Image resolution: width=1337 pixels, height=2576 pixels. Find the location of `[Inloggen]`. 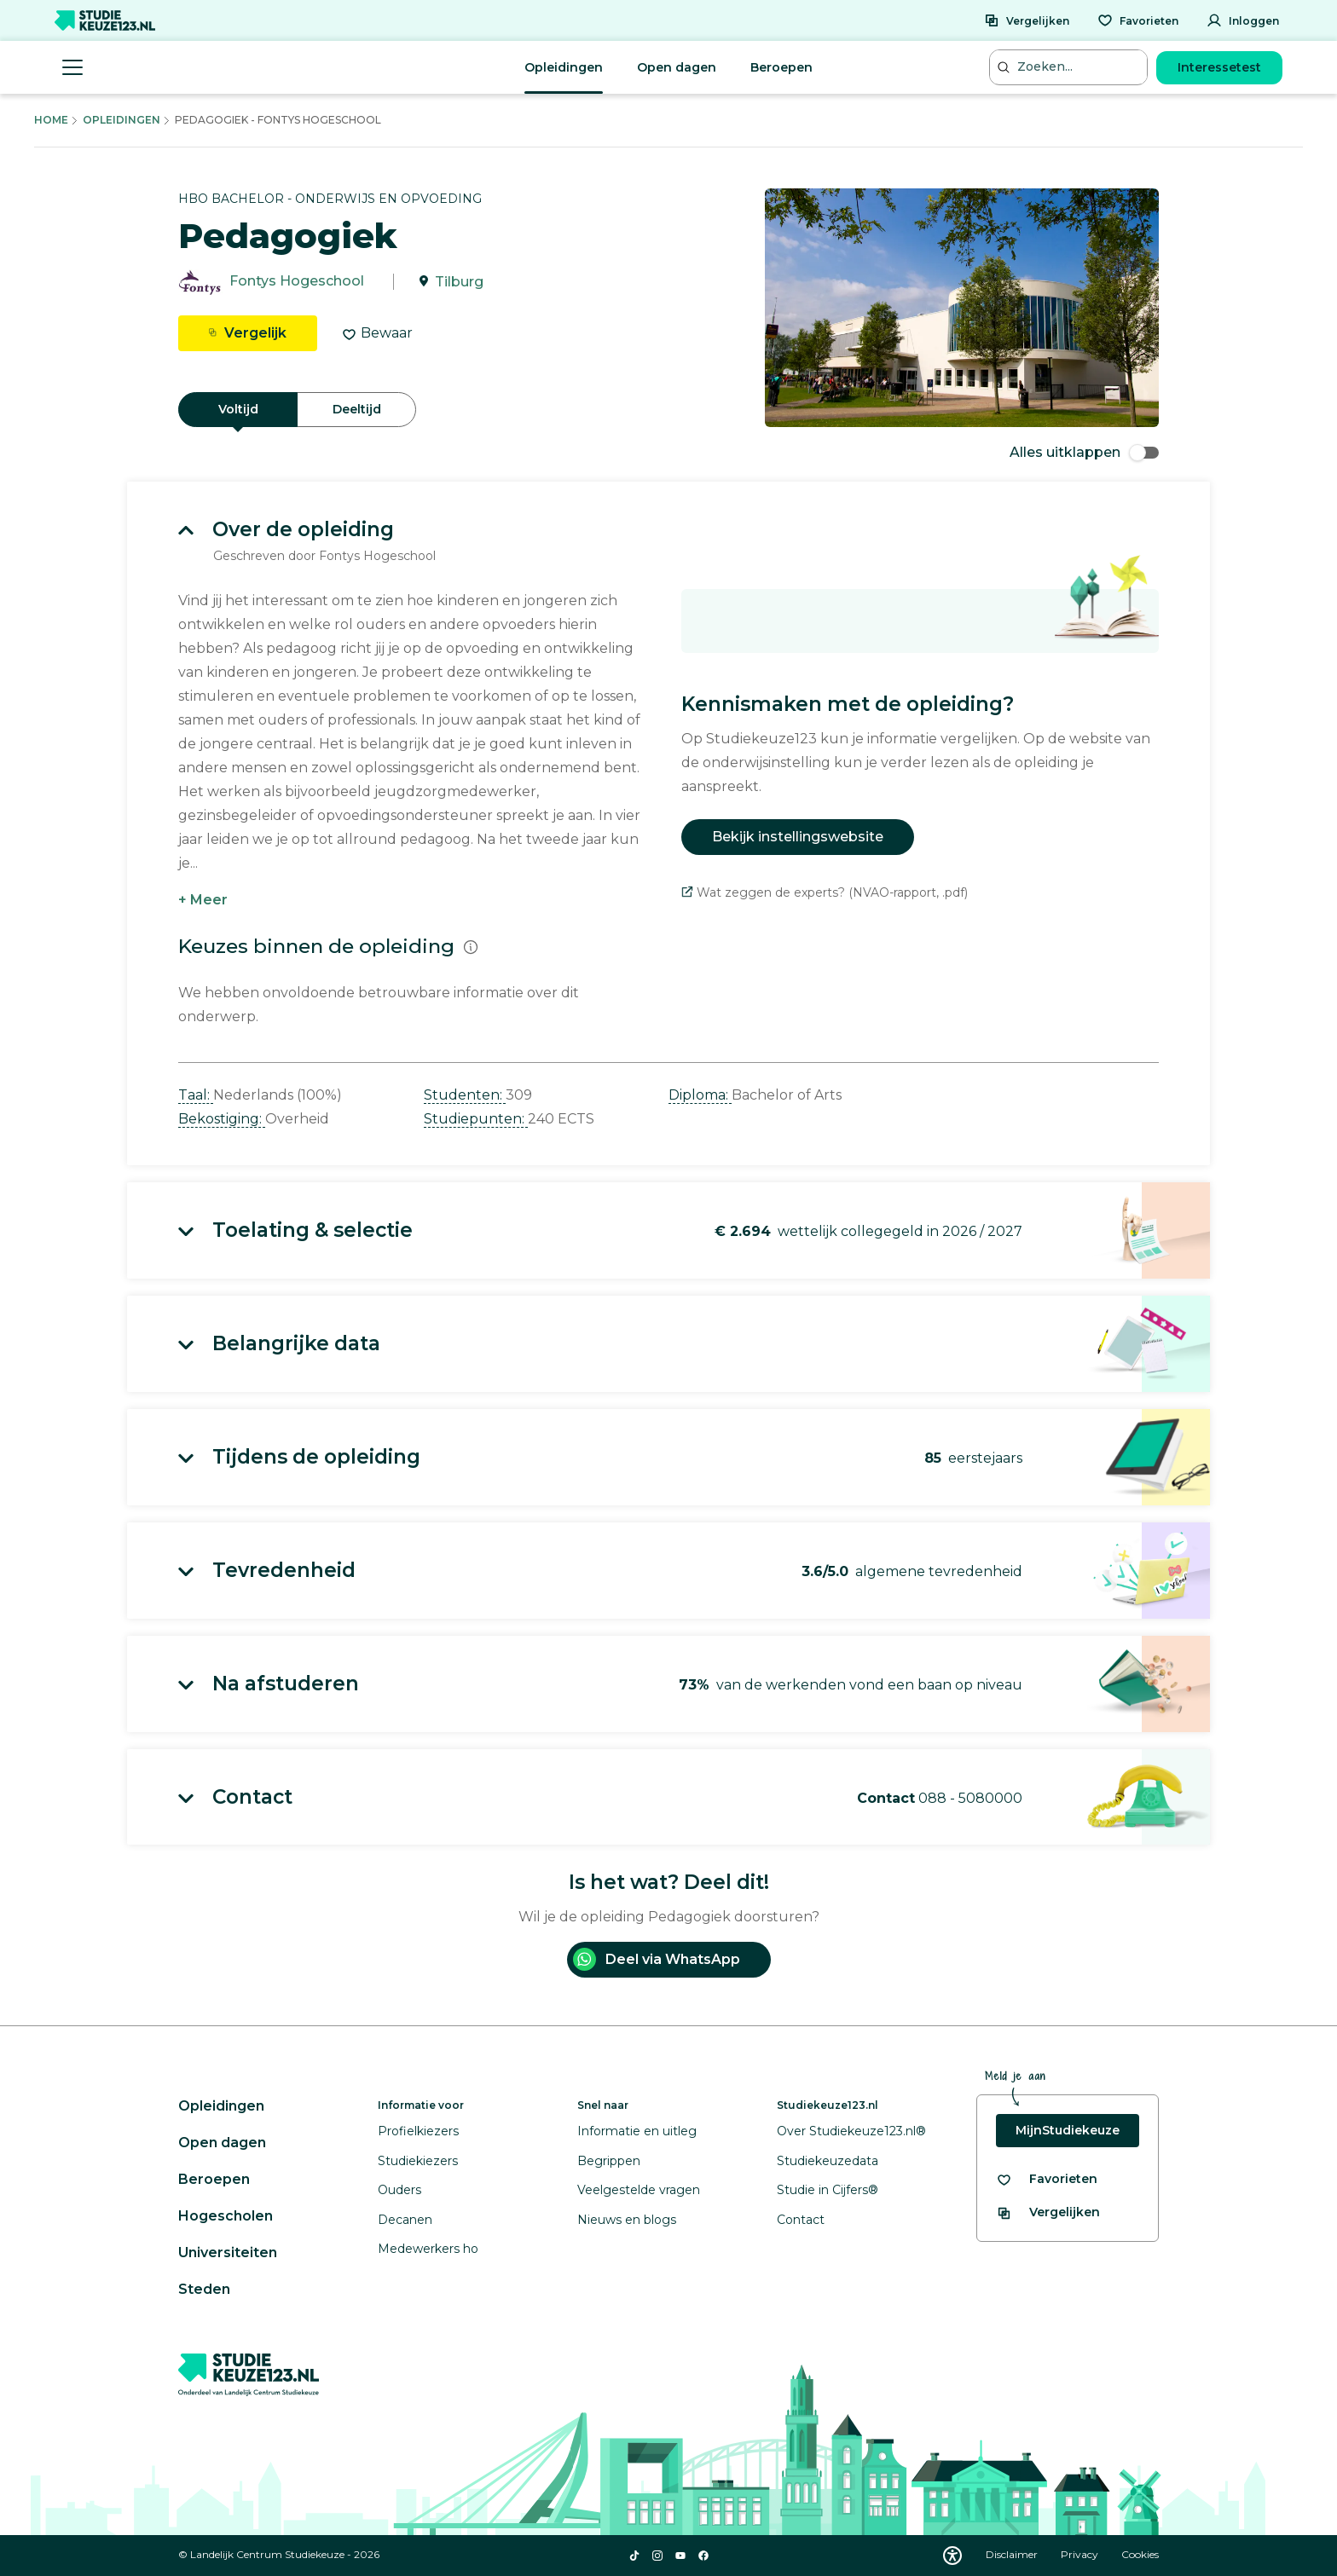

[Inloggen] is located at coordinates (1242, 20).